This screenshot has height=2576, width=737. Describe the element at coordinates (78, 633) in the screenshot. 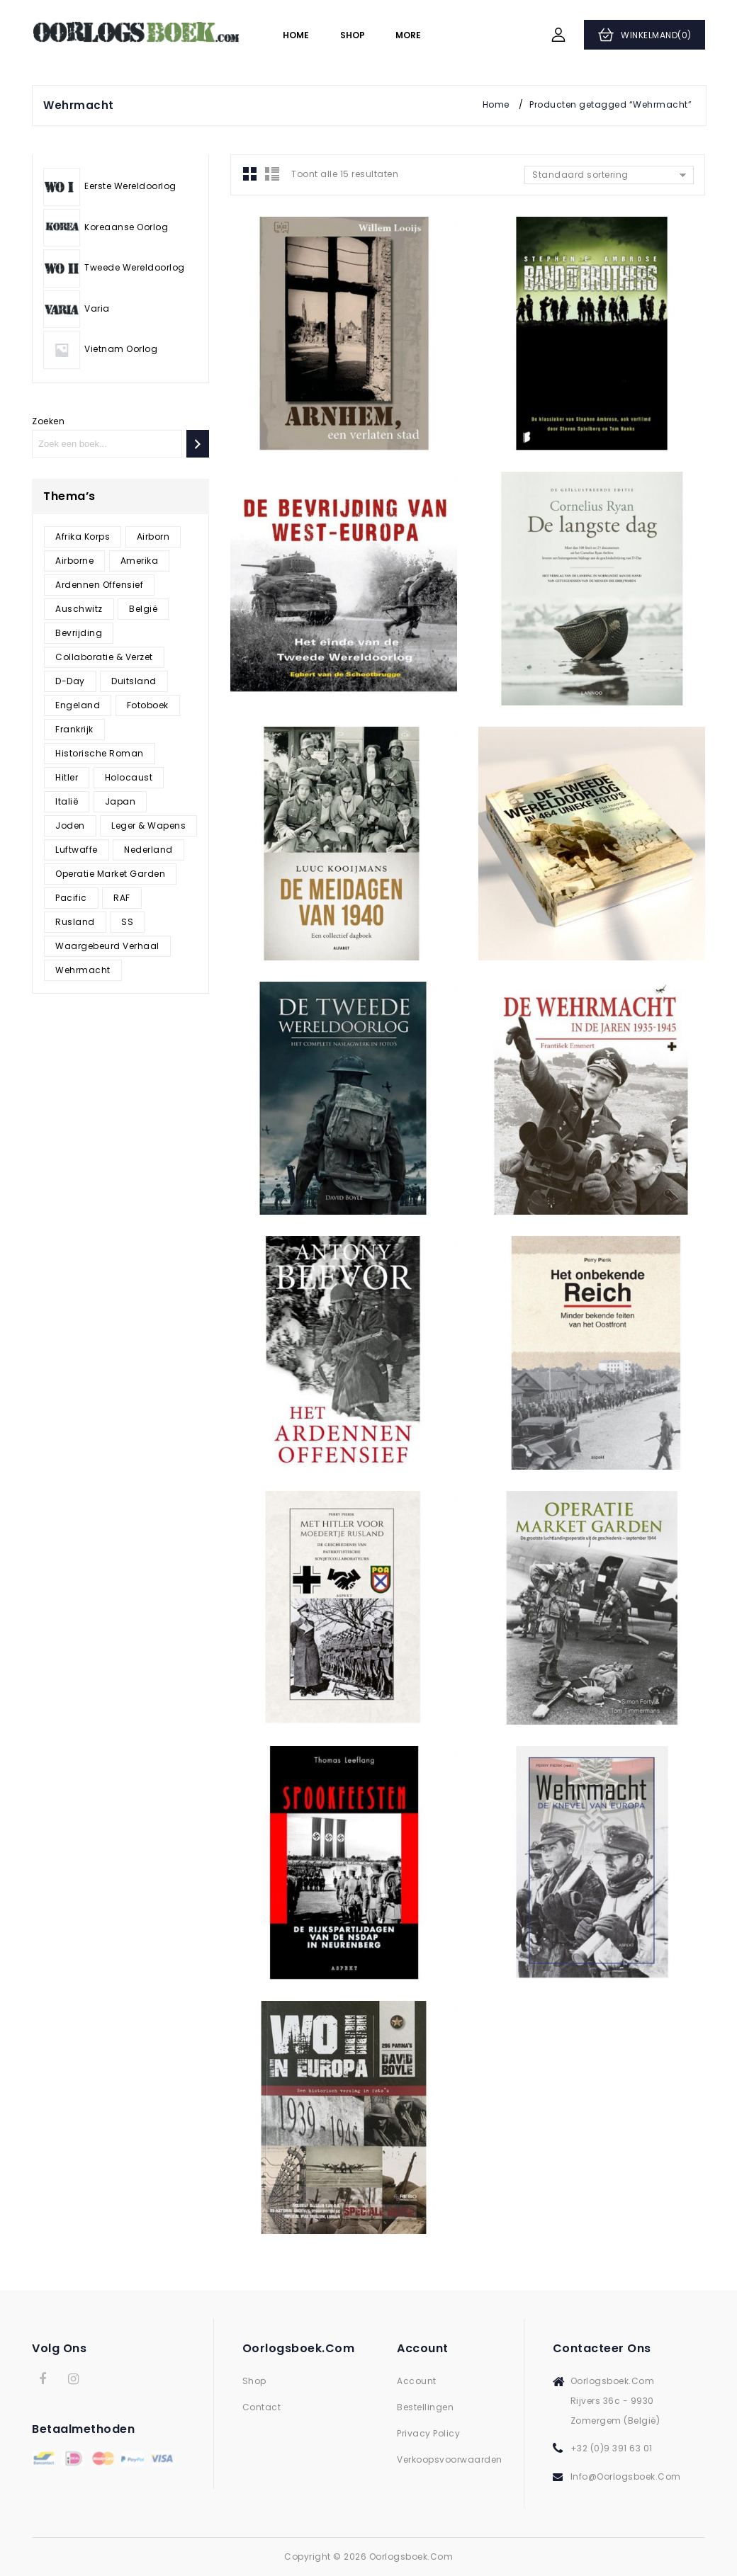

I see `Bevrijding [Bevrijding (26 producten)]` at that location.